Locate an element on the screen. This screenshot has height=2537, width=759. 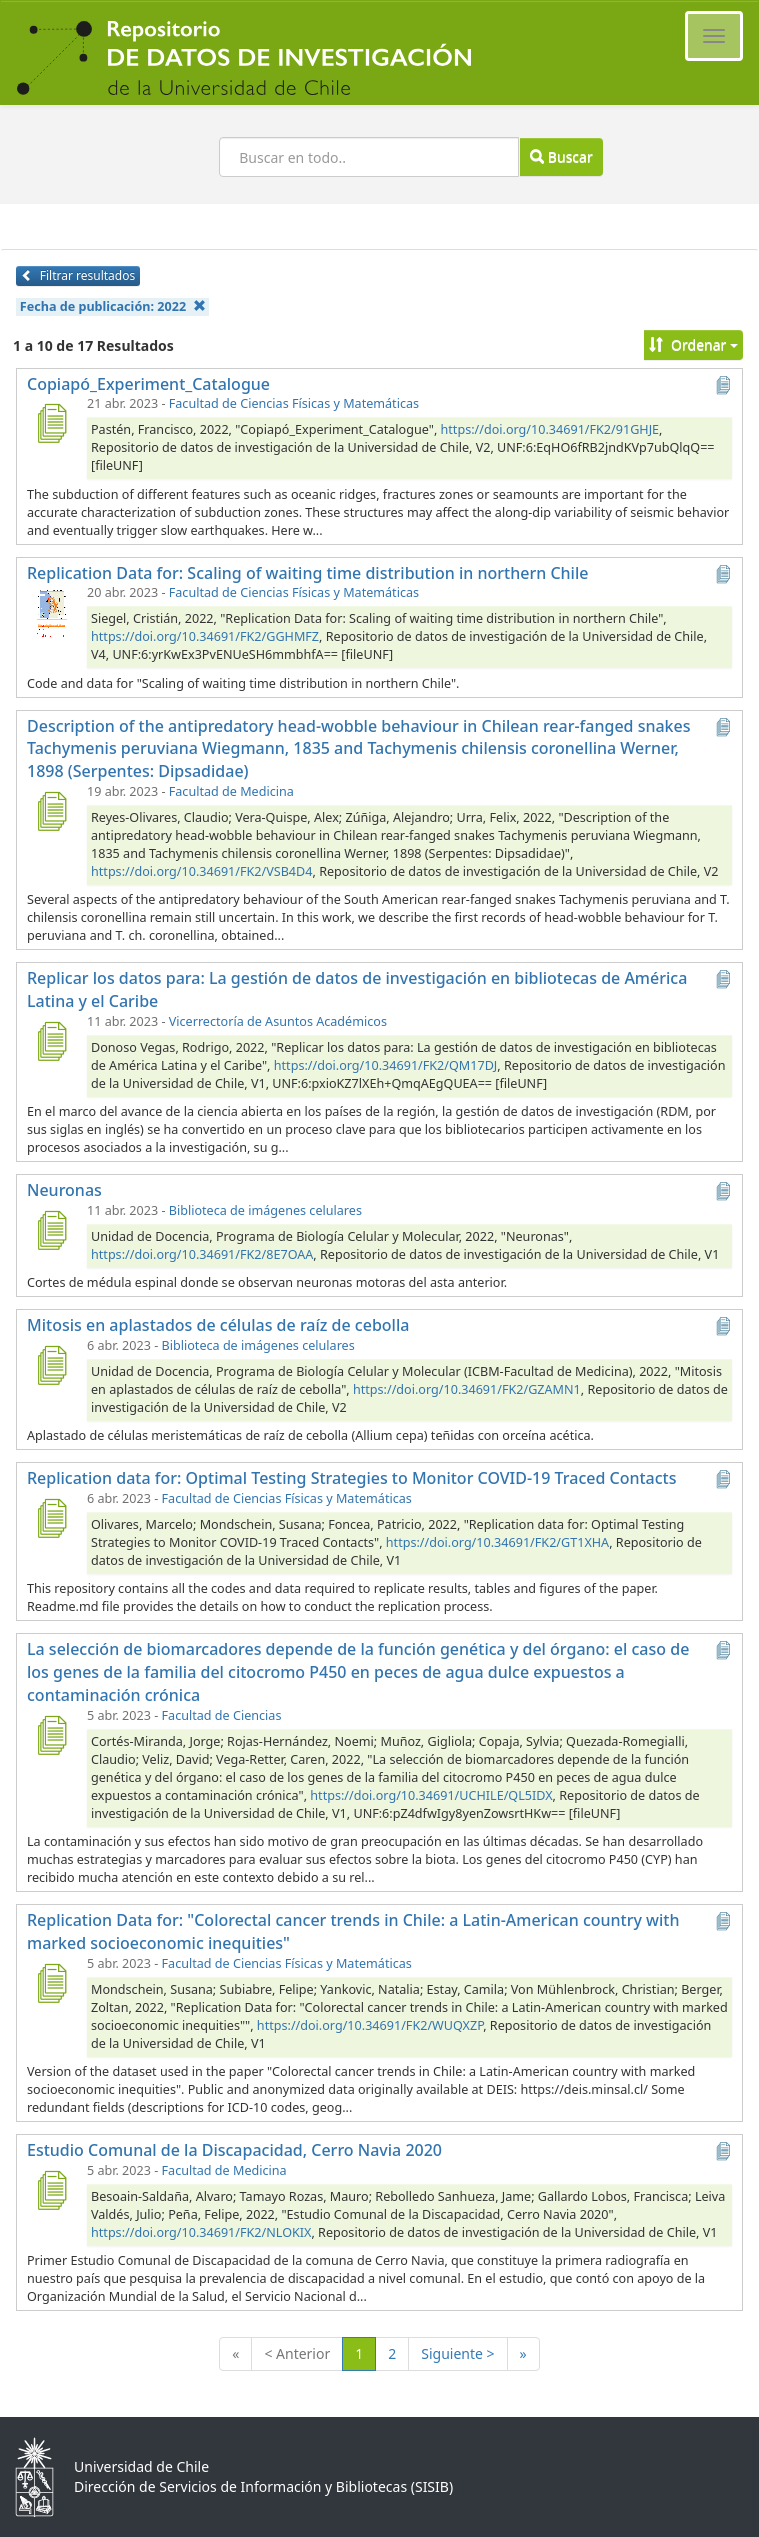
Fecha de publicación: is located at coordinates (113, 306).